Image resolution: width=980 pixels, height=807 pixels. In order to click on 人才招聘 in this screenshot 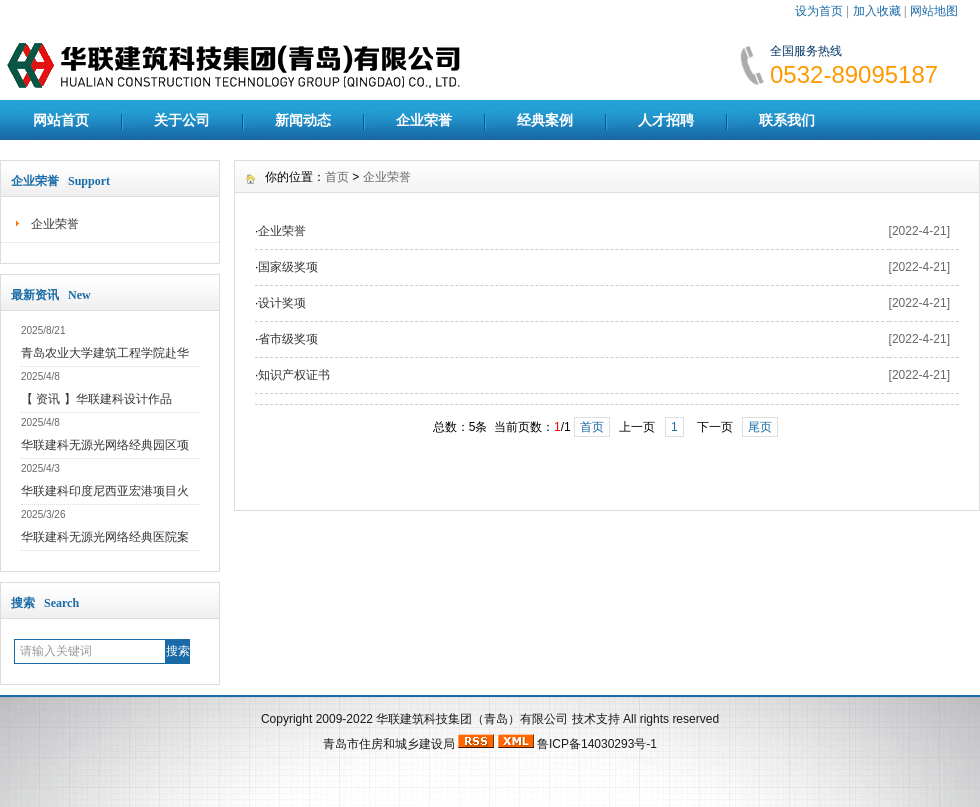, I will do `click(666, 120)`.